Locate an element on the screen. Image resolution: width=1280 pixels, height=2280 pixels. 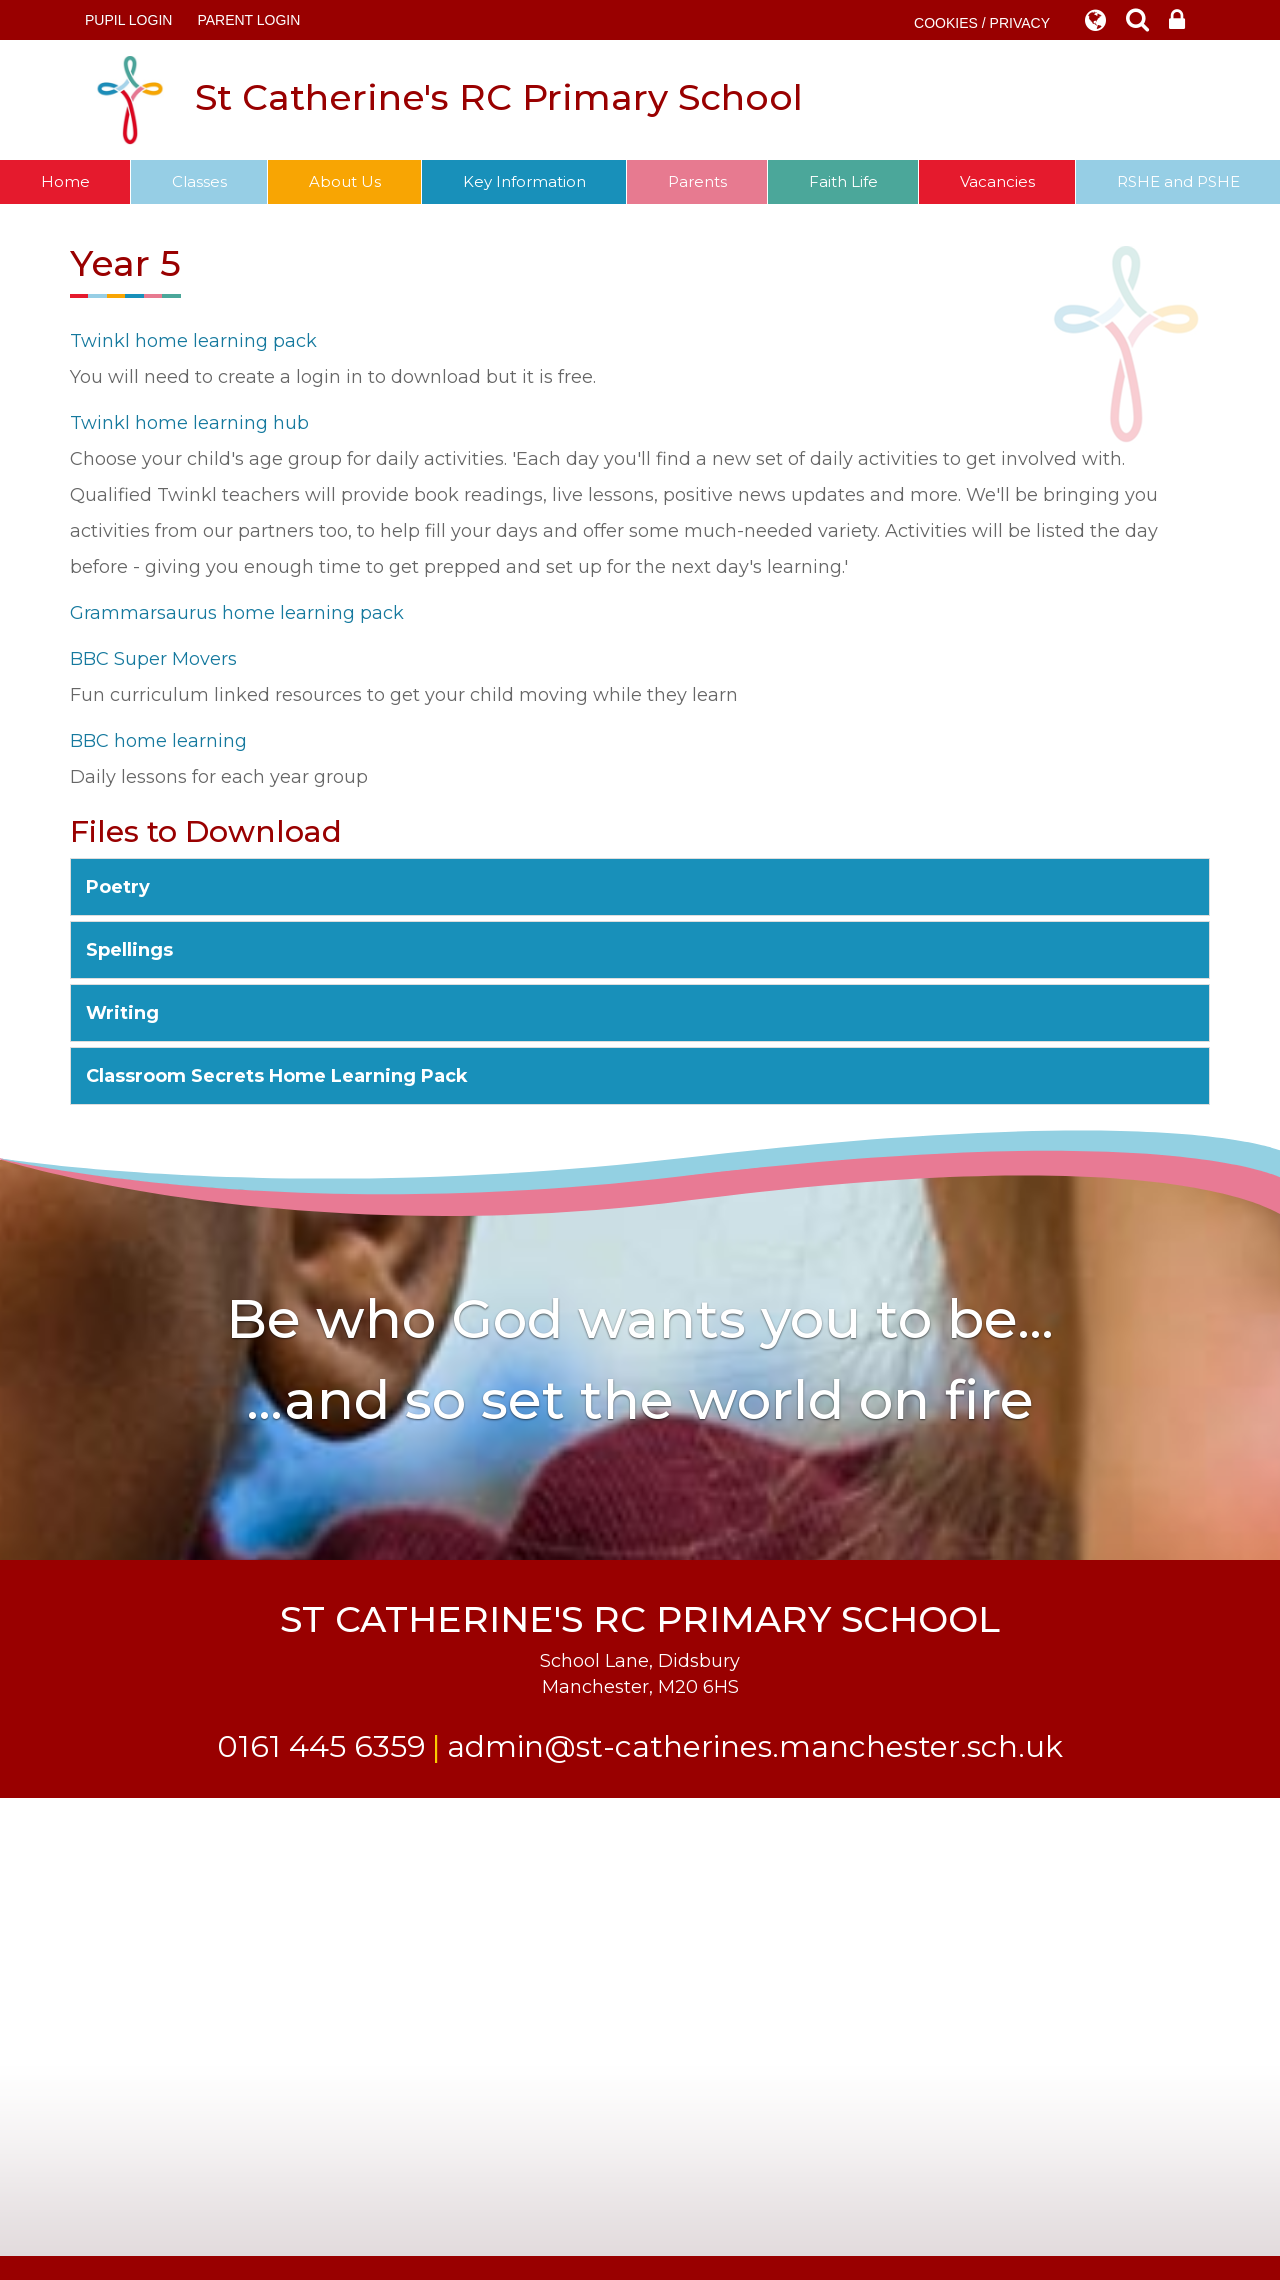
BBC home learning is located at coordinates (158, 741).